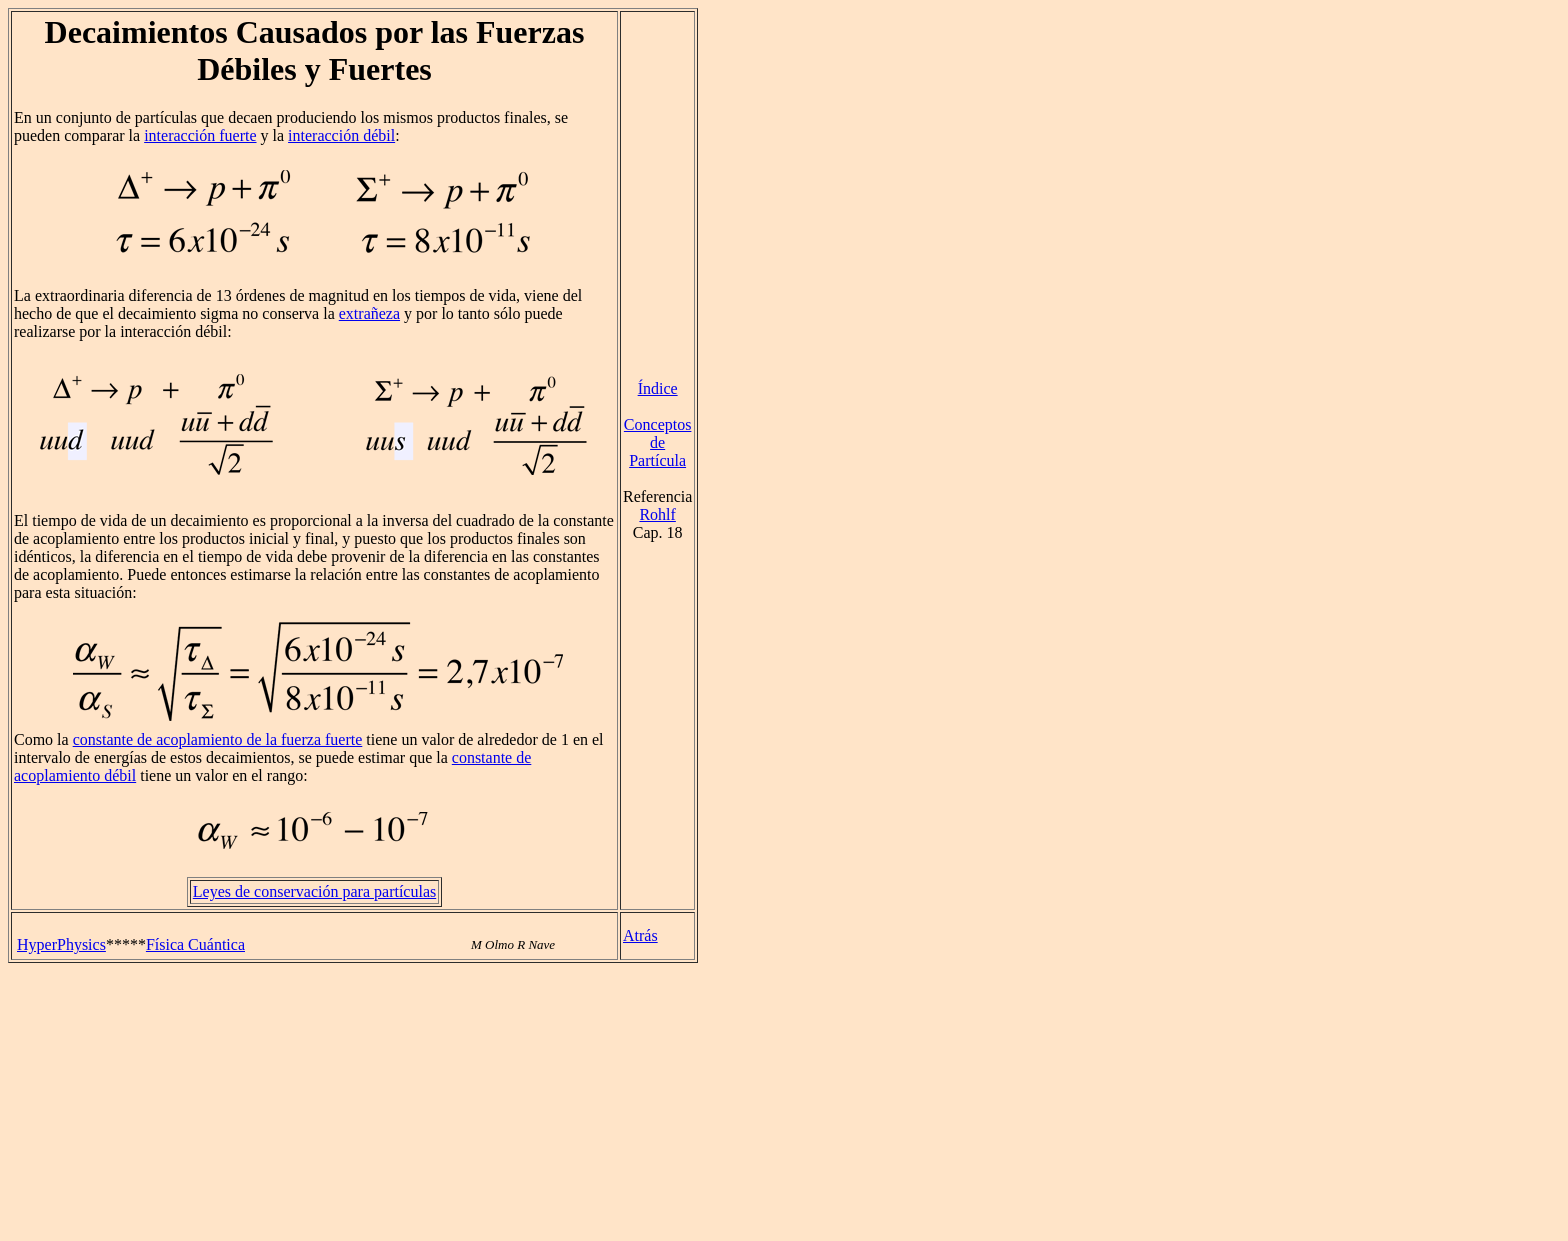  I want to click on interacción débil, so click(341, 135).